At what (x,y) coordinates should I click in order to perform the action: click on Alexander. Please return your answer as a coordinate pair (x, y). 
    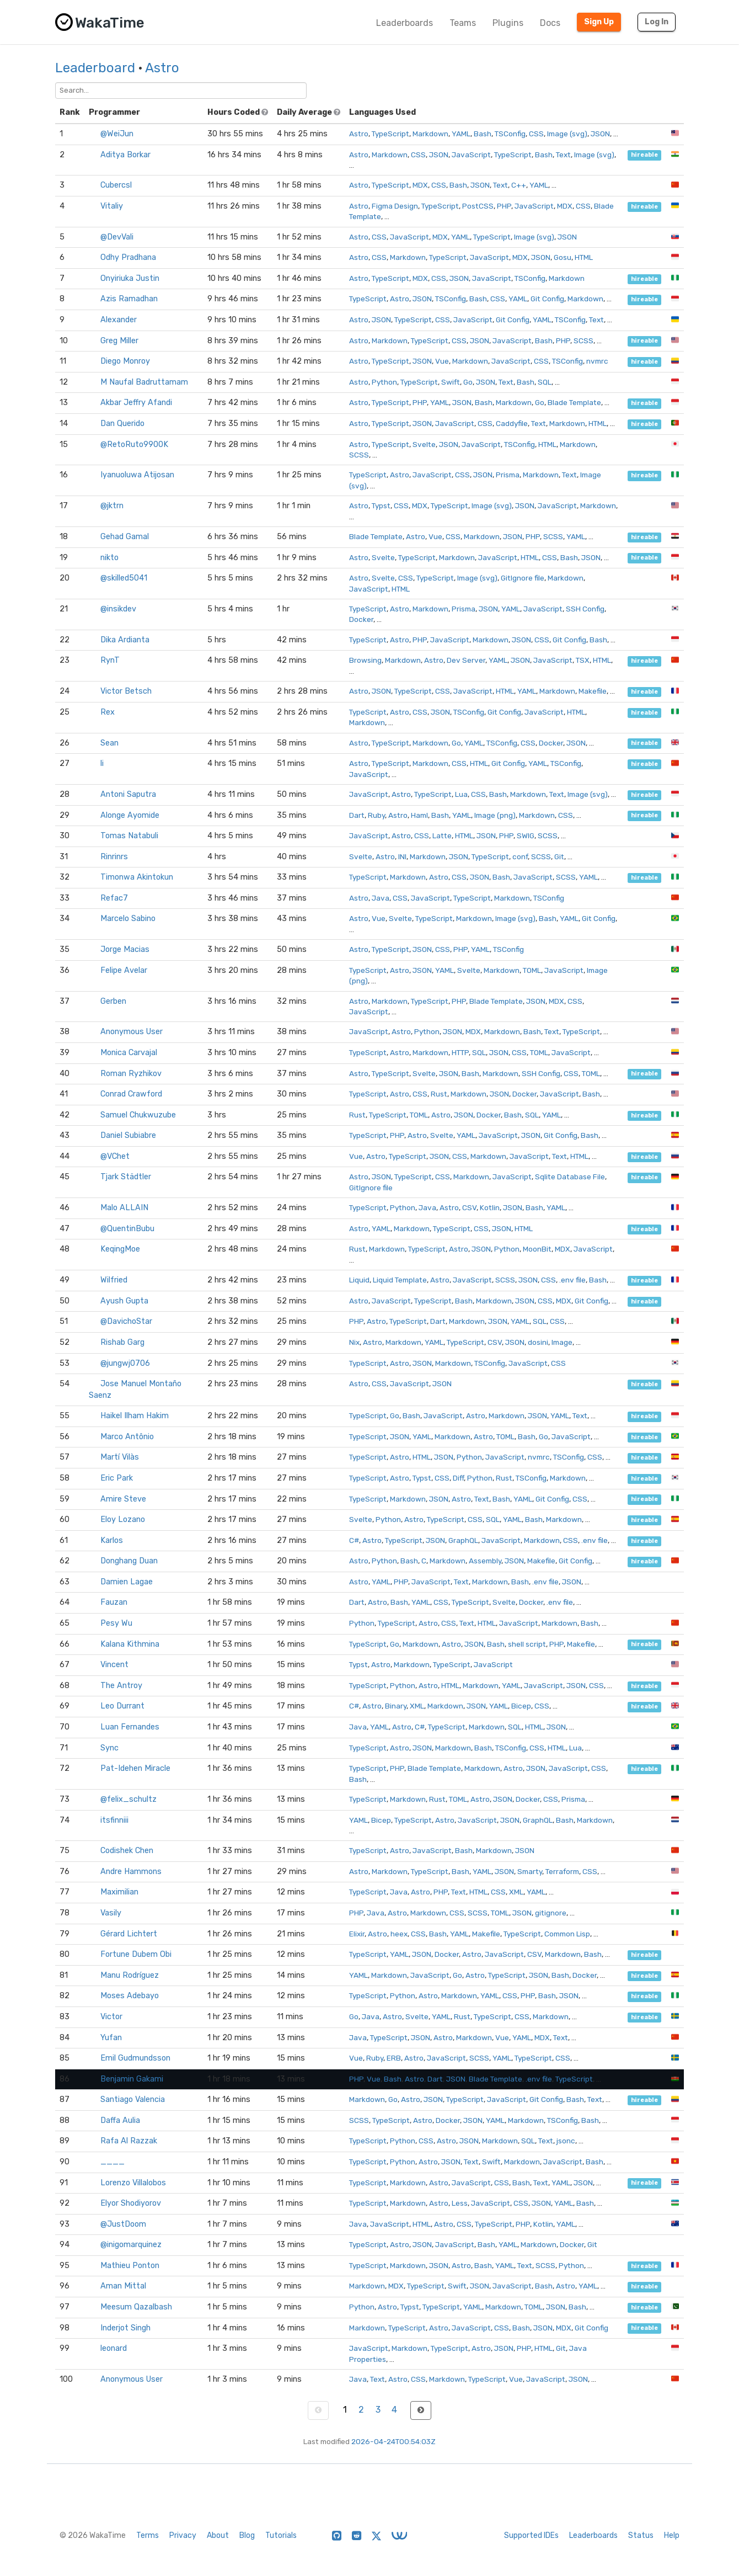
    Looking at the image, I should click on (118, 319).